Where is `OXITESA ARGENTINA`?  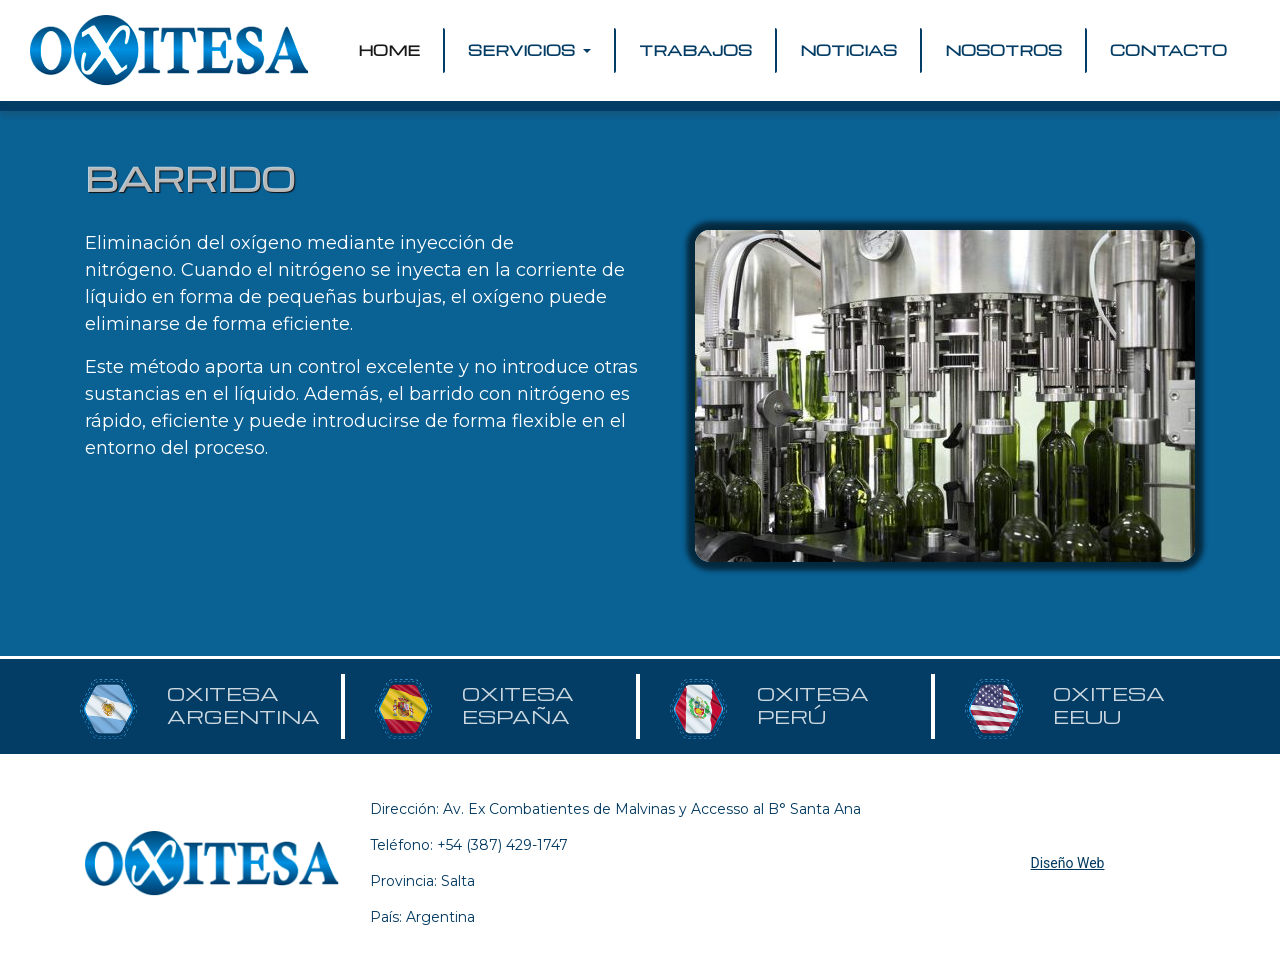 OXITESA ARGENTINA is located at coordinates (243, 705).